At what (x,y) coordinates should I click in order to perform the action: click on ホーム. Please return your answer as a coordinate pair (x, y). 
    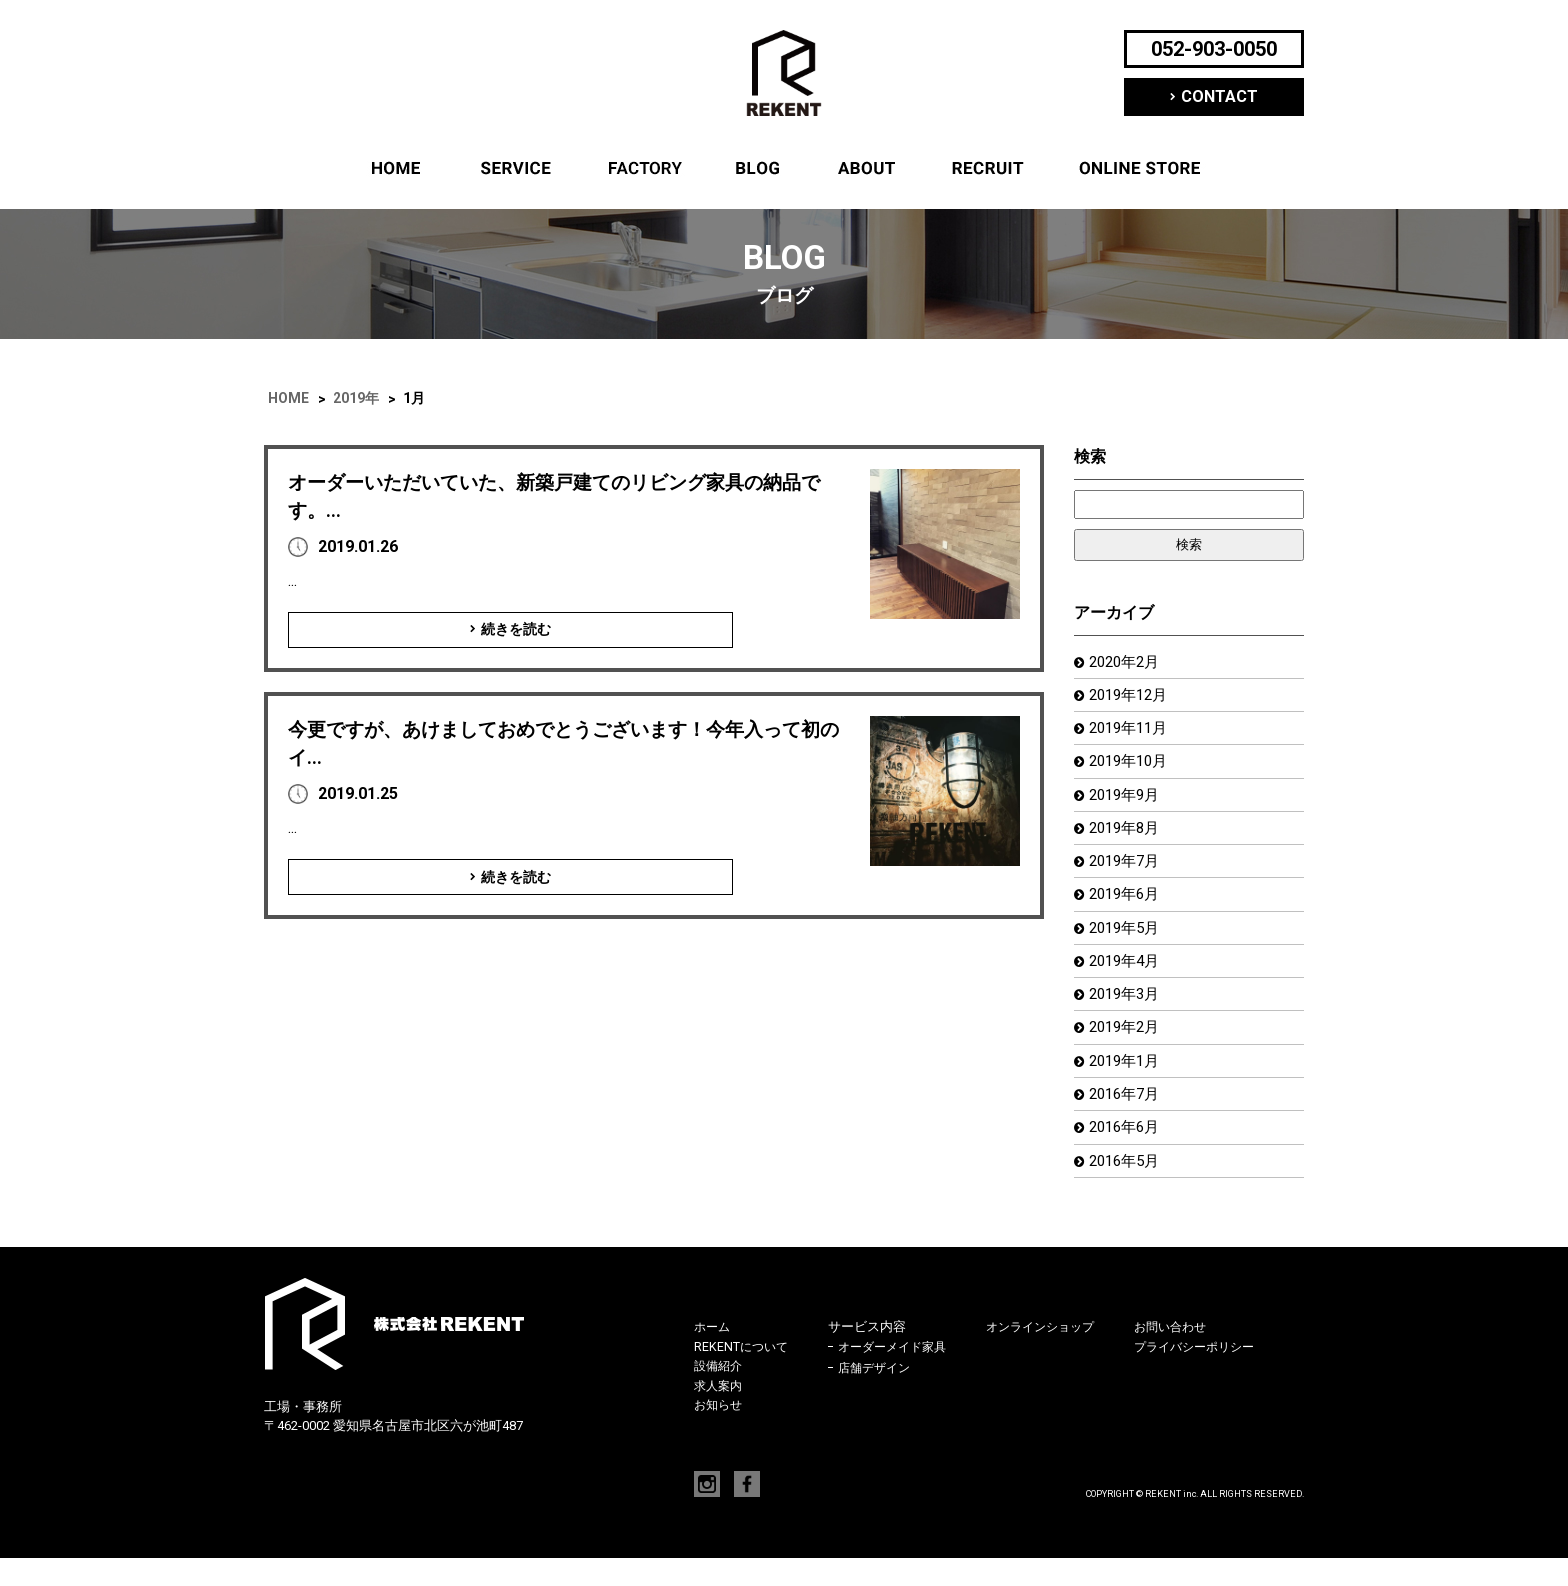
    Looking at the image, I should click on (396, 168).